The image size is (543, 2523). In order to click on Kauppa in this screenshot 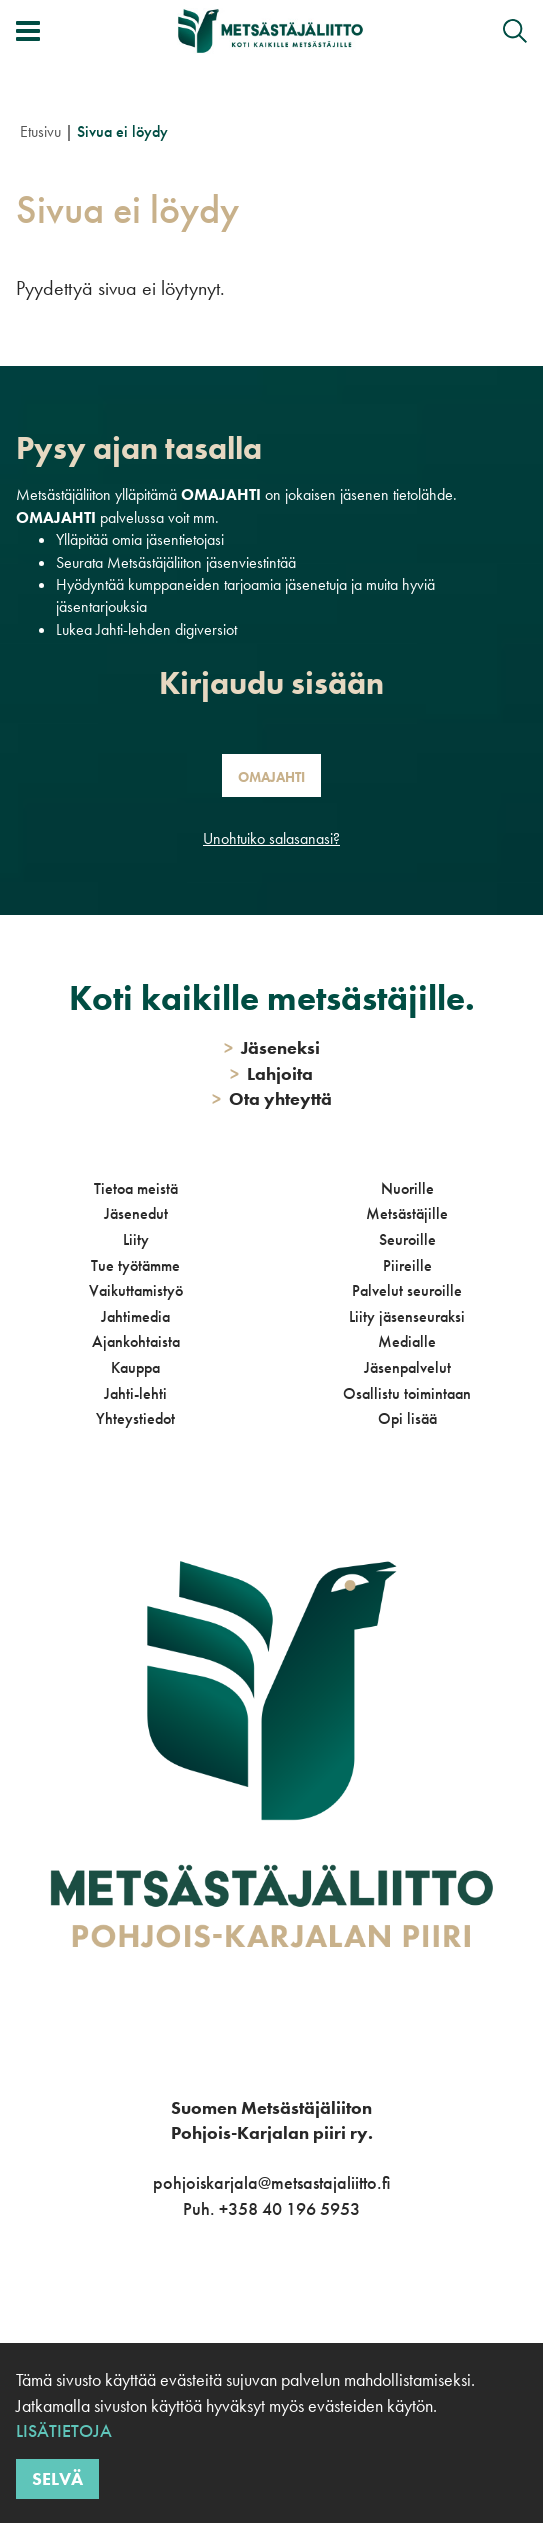, I will do `click(135, 1367)`.